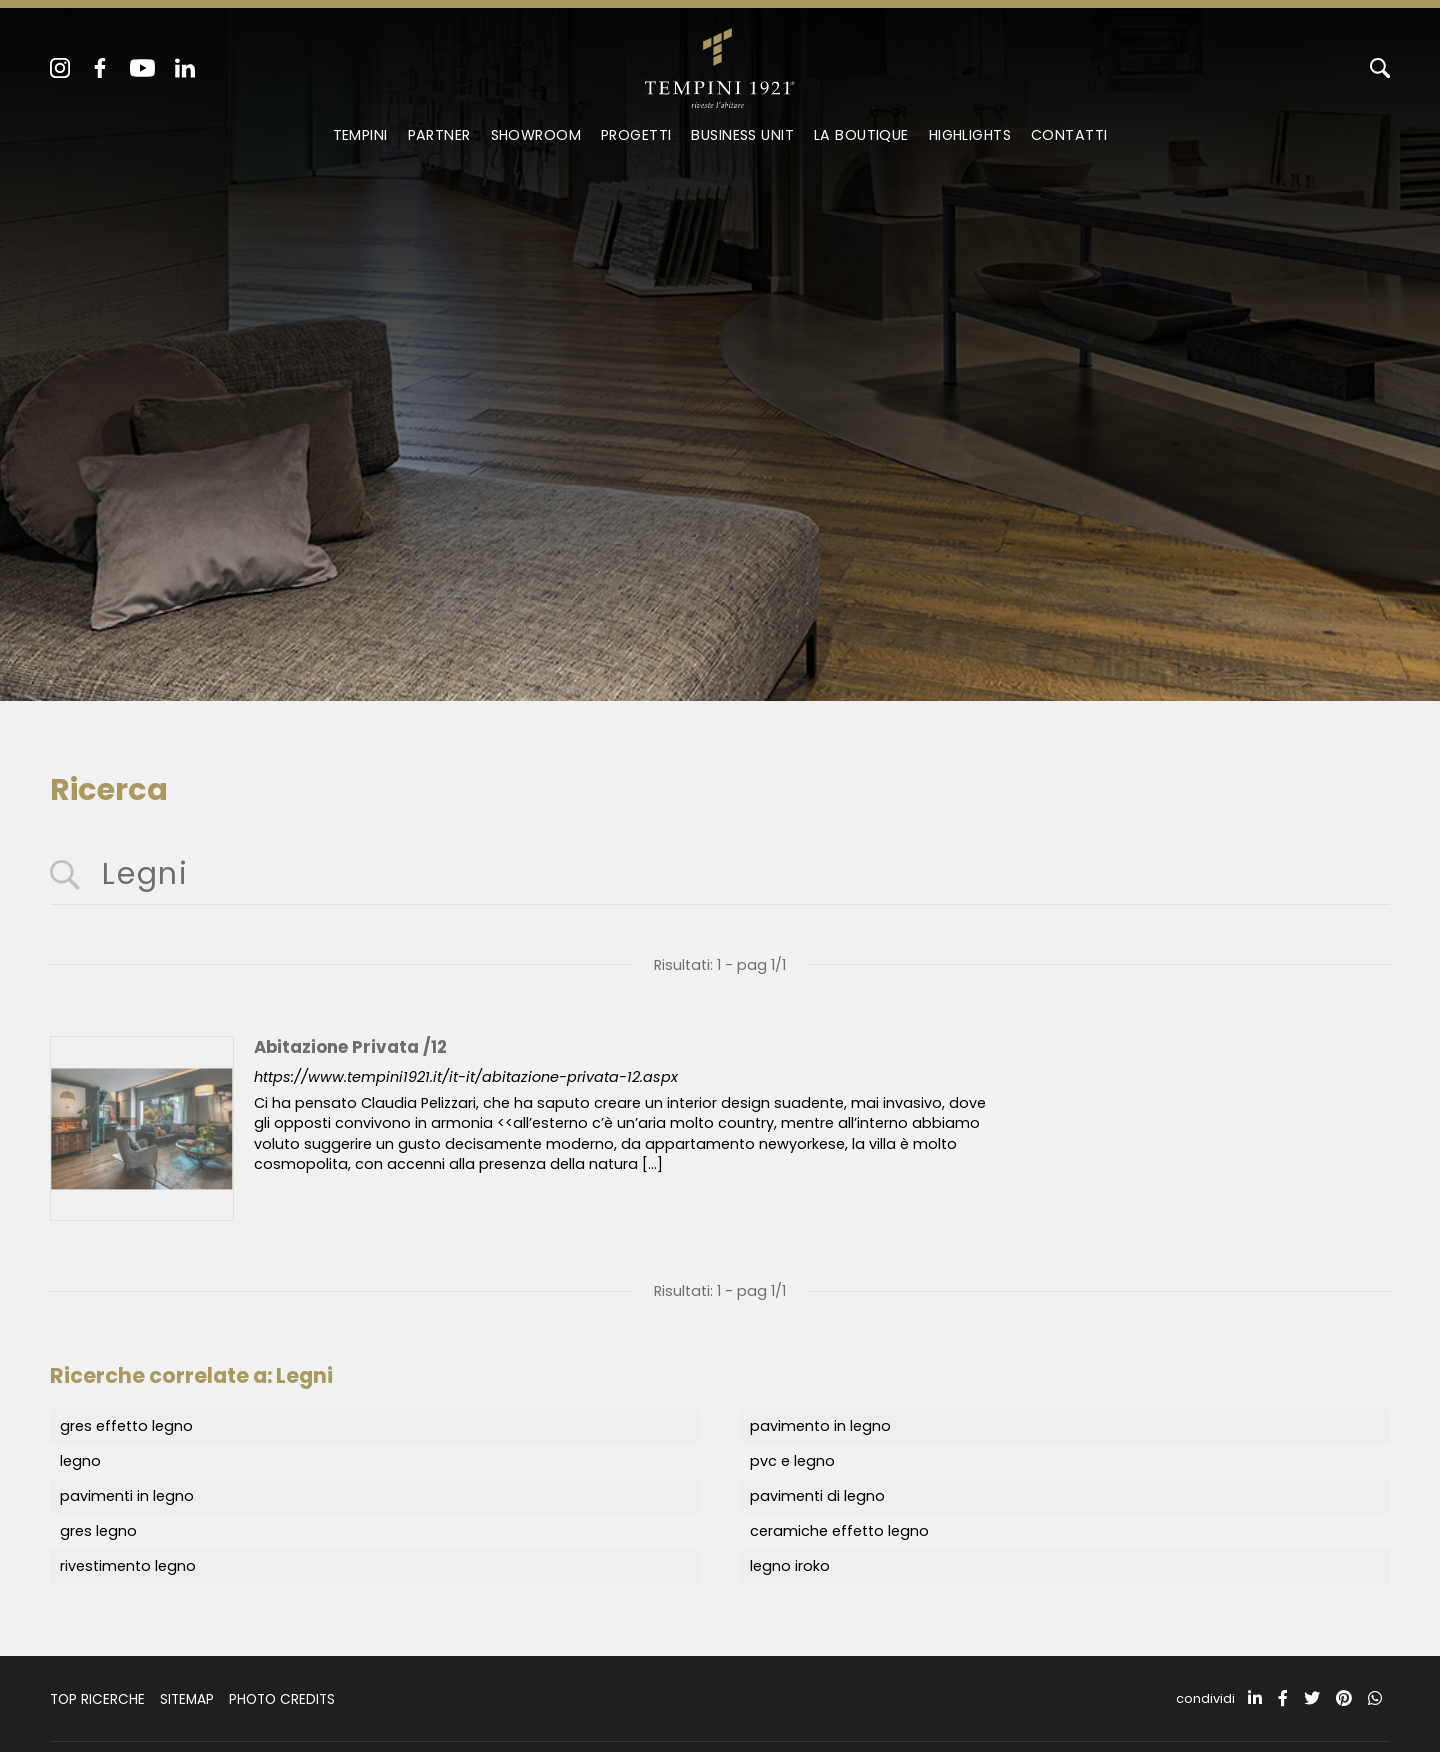  I want to click on gres effetto legno, so click(126, 1426).